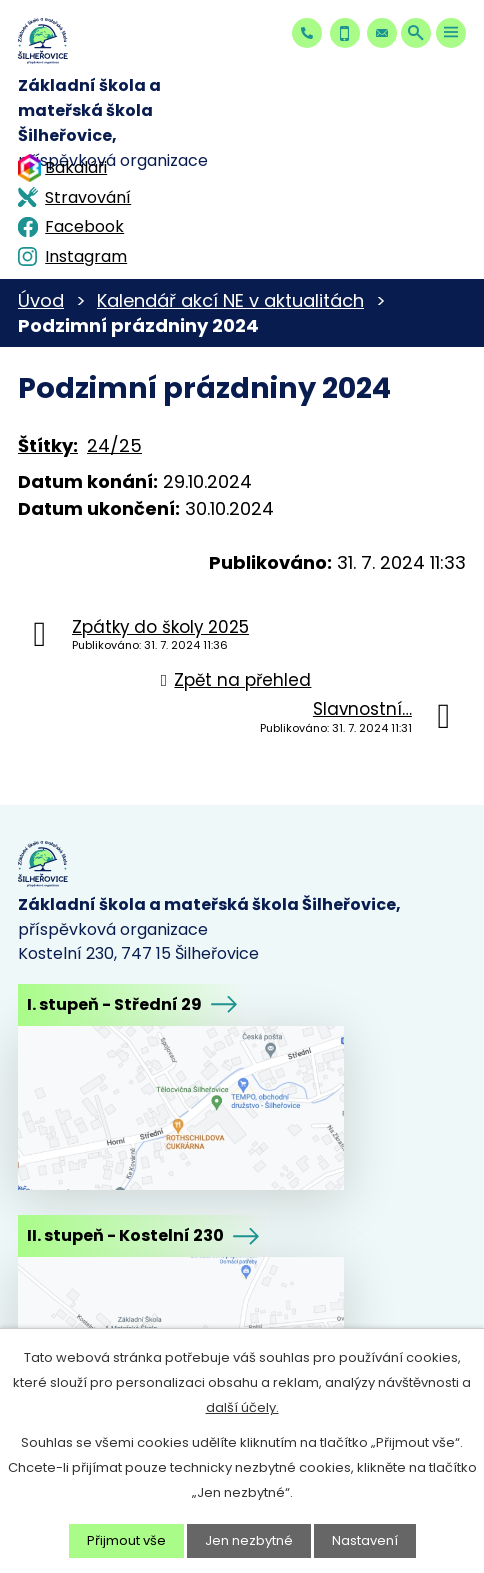 This screenshot has width=484, height=1573. What do you see at coordinates (249, 1540) in the screenshot?
I see `Jen nezbytné` at bounding box center [249, 1540].